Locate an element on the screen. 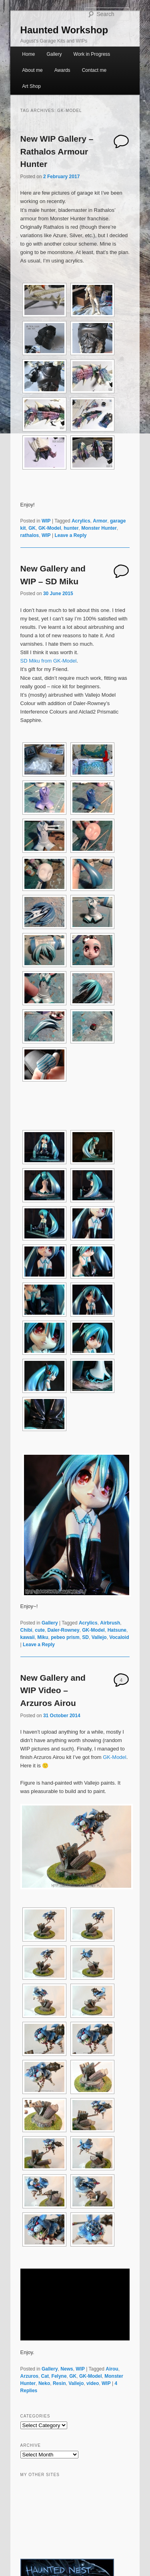 This screenshot has width=150, height=2576. Art Shop is located at coordinates (31, 86).